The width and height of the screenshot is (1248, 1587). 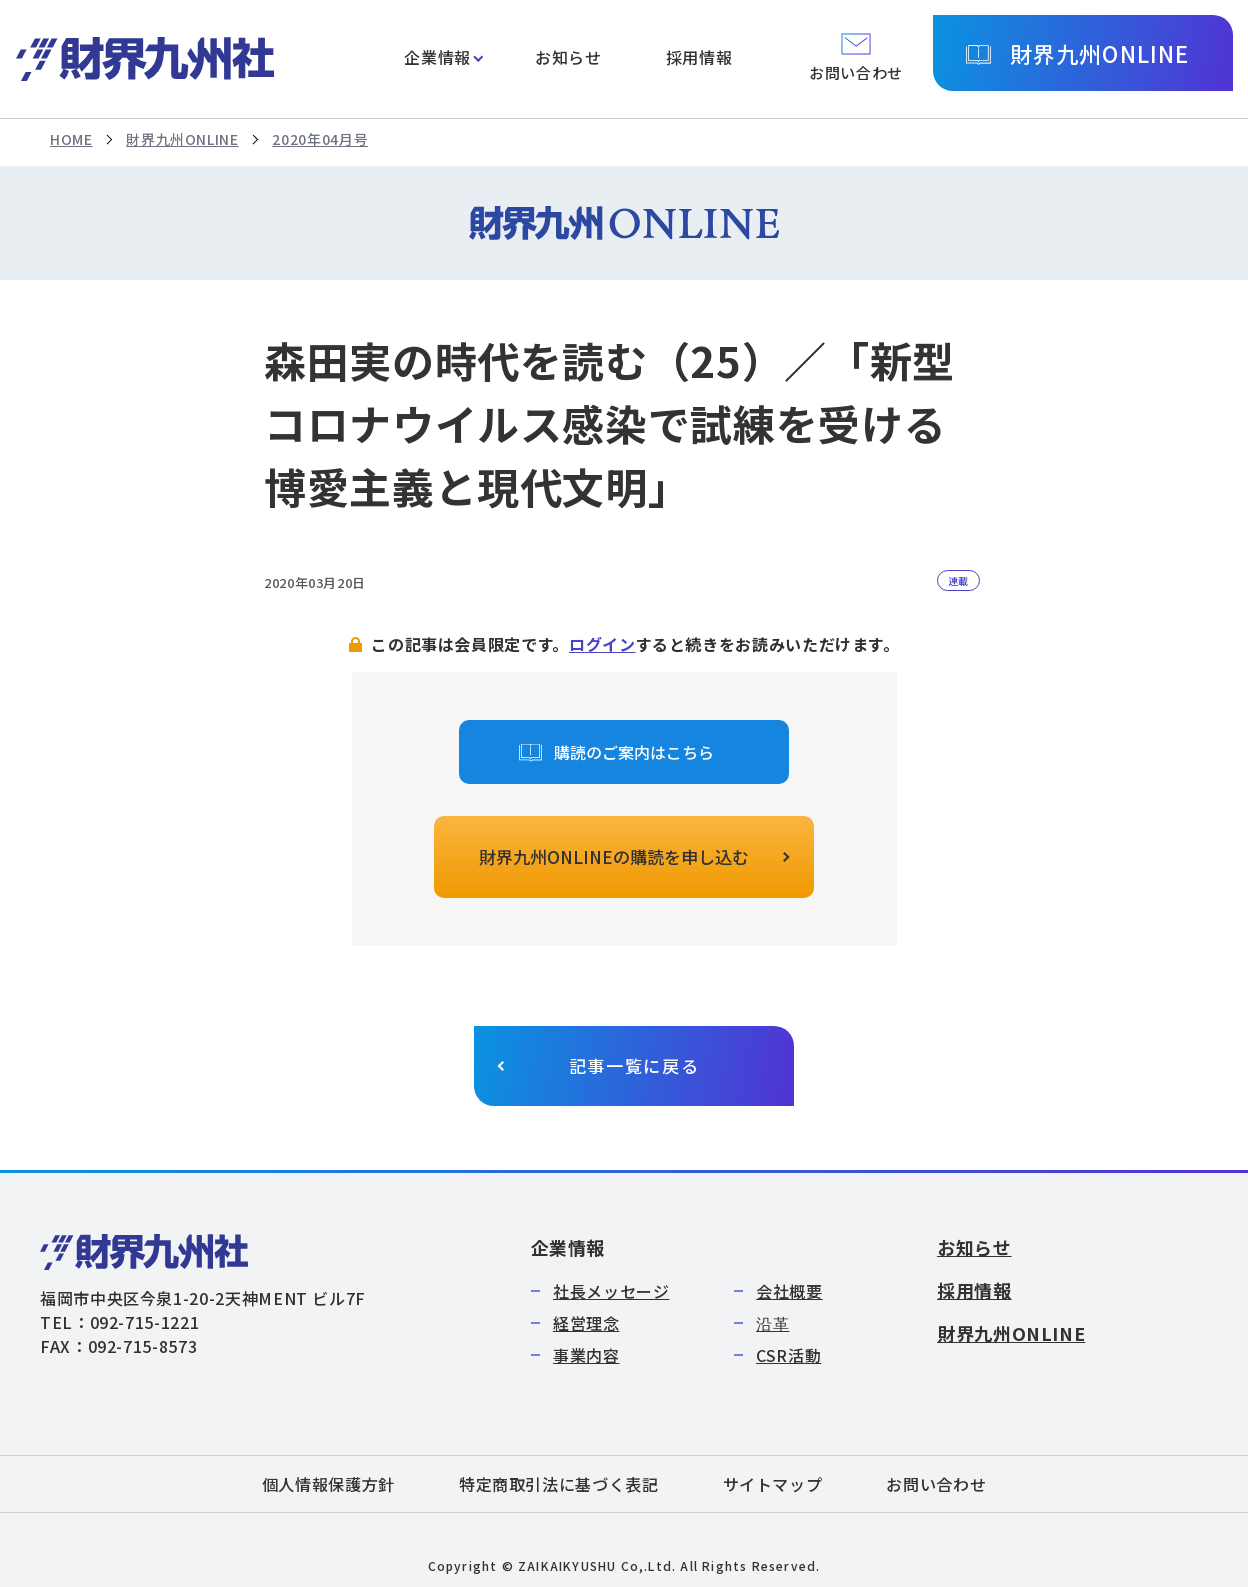 I want to click on 経営理念, so click(x=586, y=1323).